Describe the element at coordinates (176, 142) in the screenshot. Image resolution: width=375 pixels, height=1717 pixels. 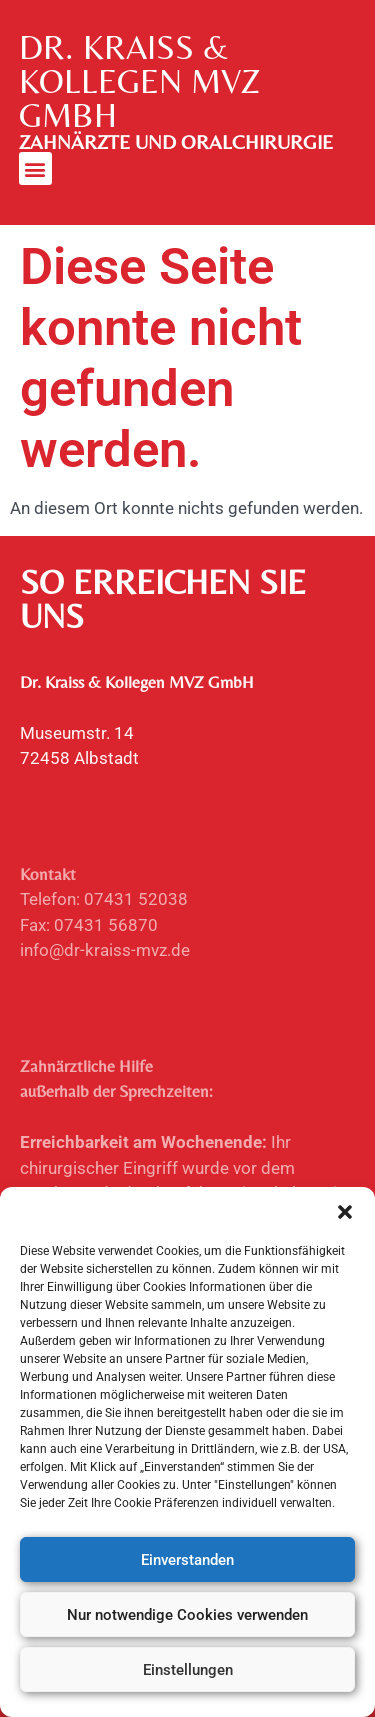
I see `ZAHNÄRZTE UND ORALCHIRURGIE` at that location.